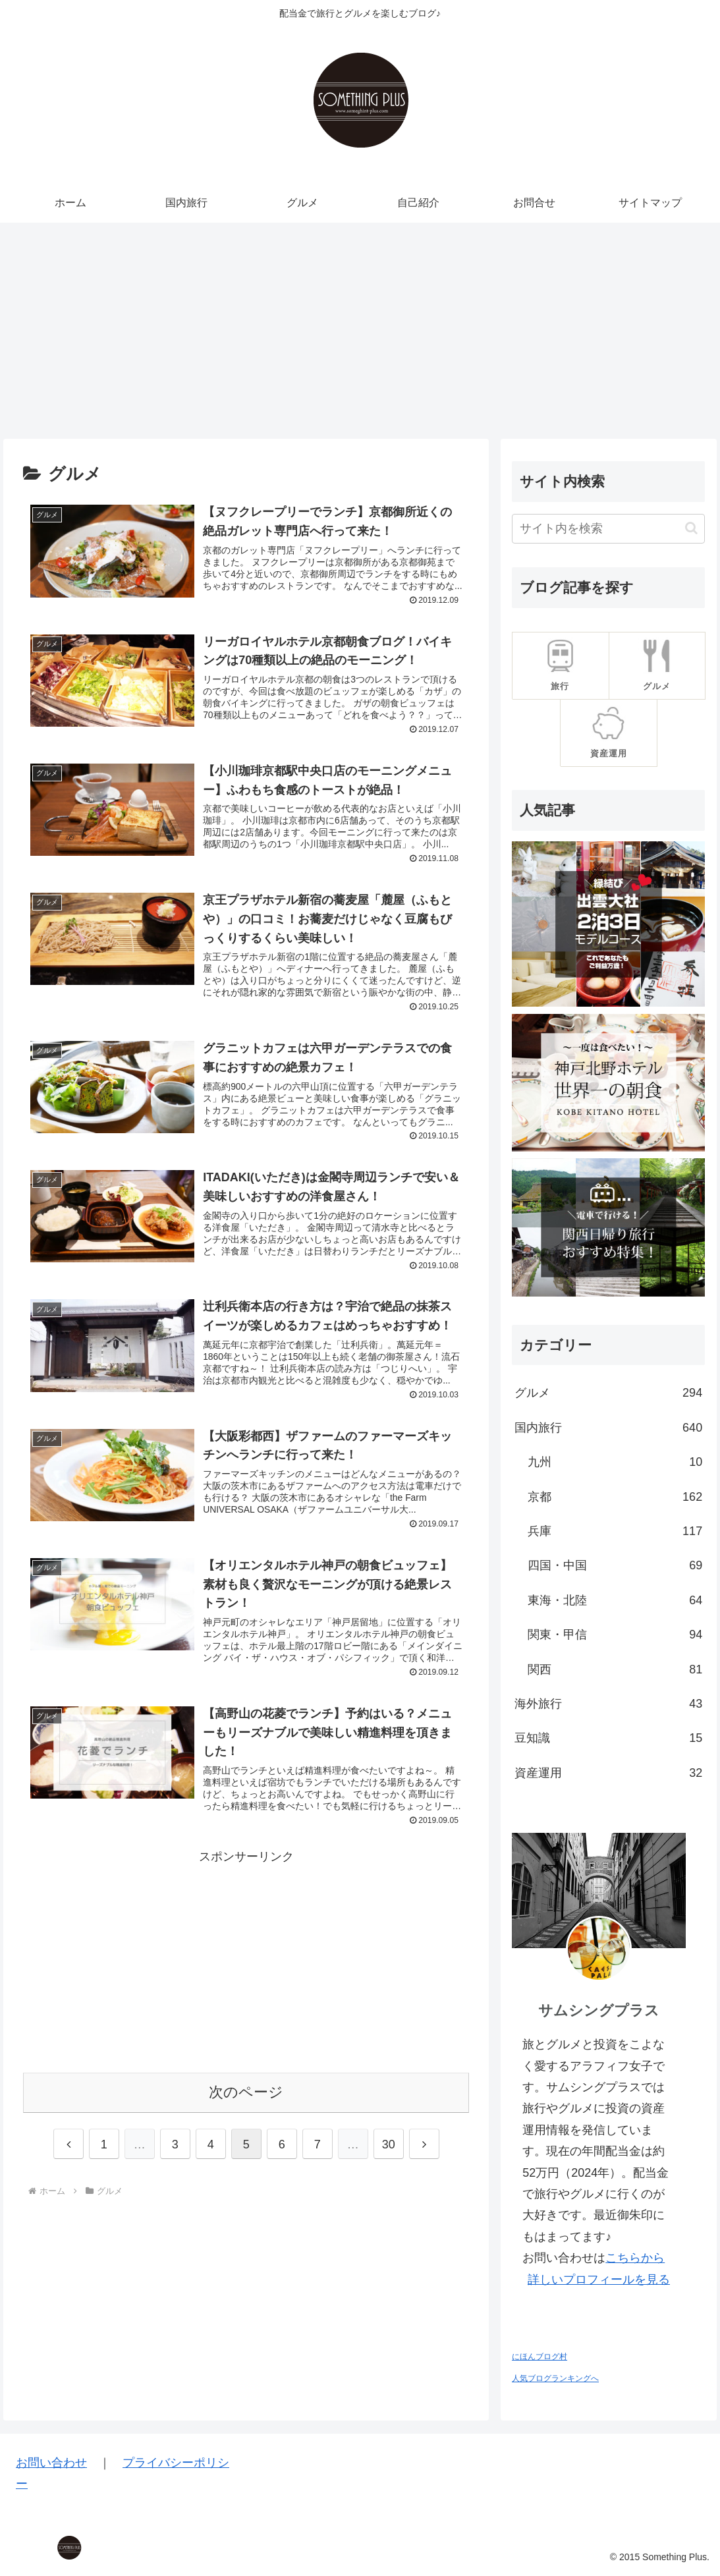 The width and height of the screenshot is (720, 2576). Describe the element at coordinates (608, 1738) in the screenshot. I see `豆知識` at that location.